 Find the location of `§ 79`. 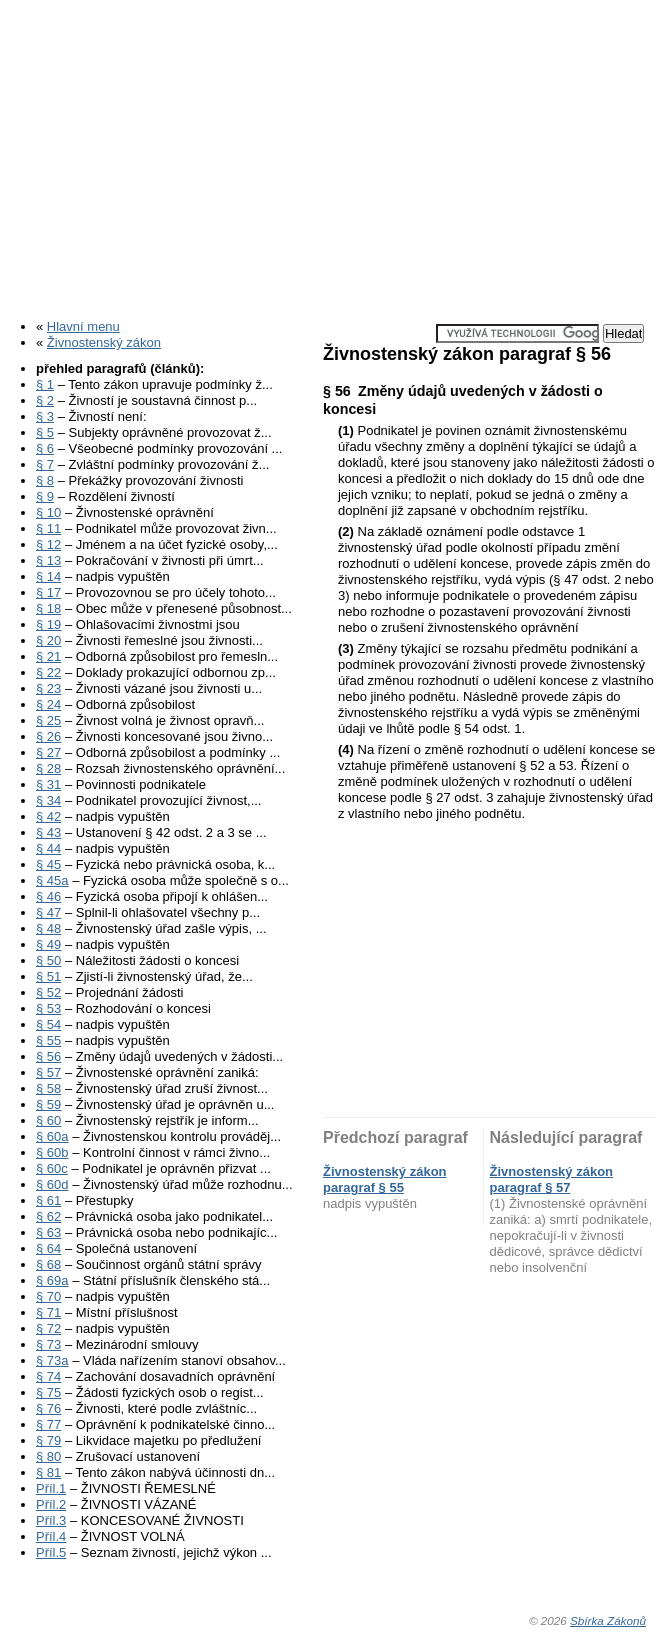

§ 79 is located at coordinates (48, 1440).